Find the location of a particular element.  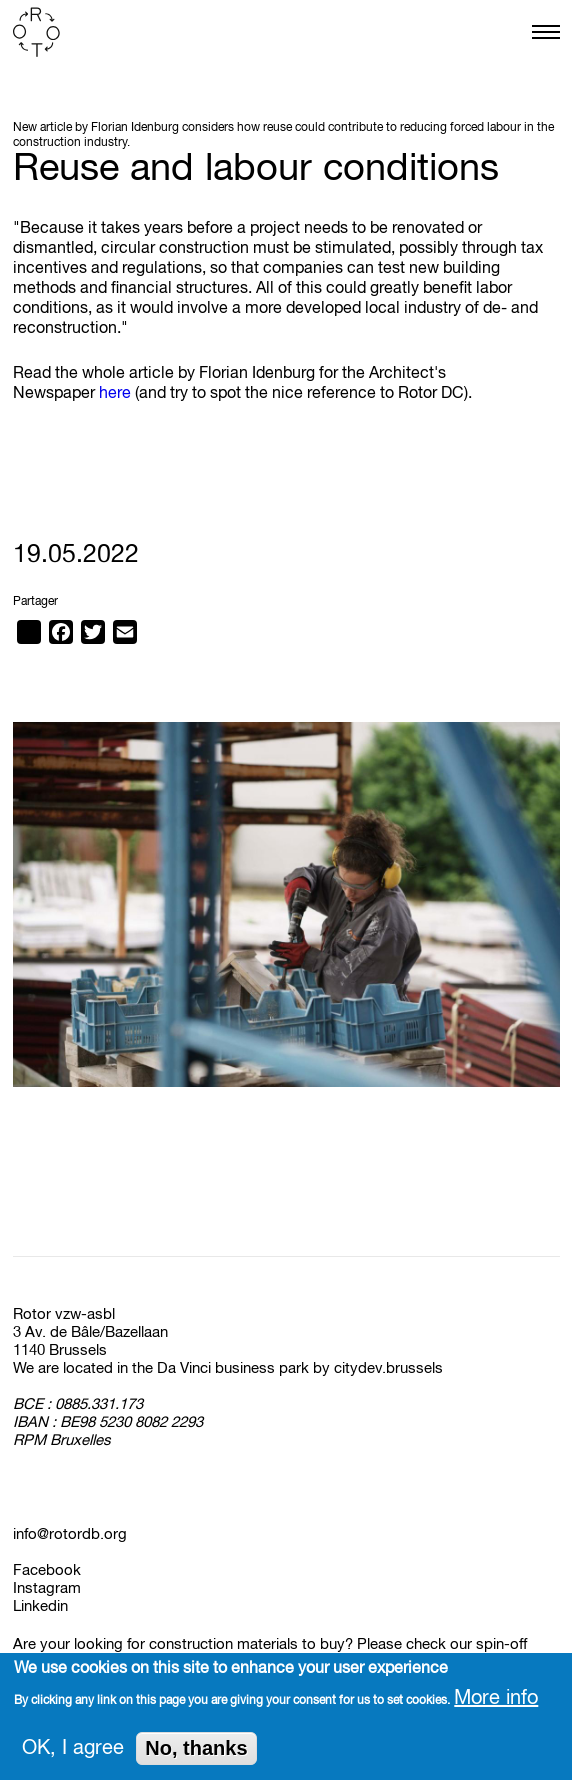

Facebook is located at coordinates (47, 1570).